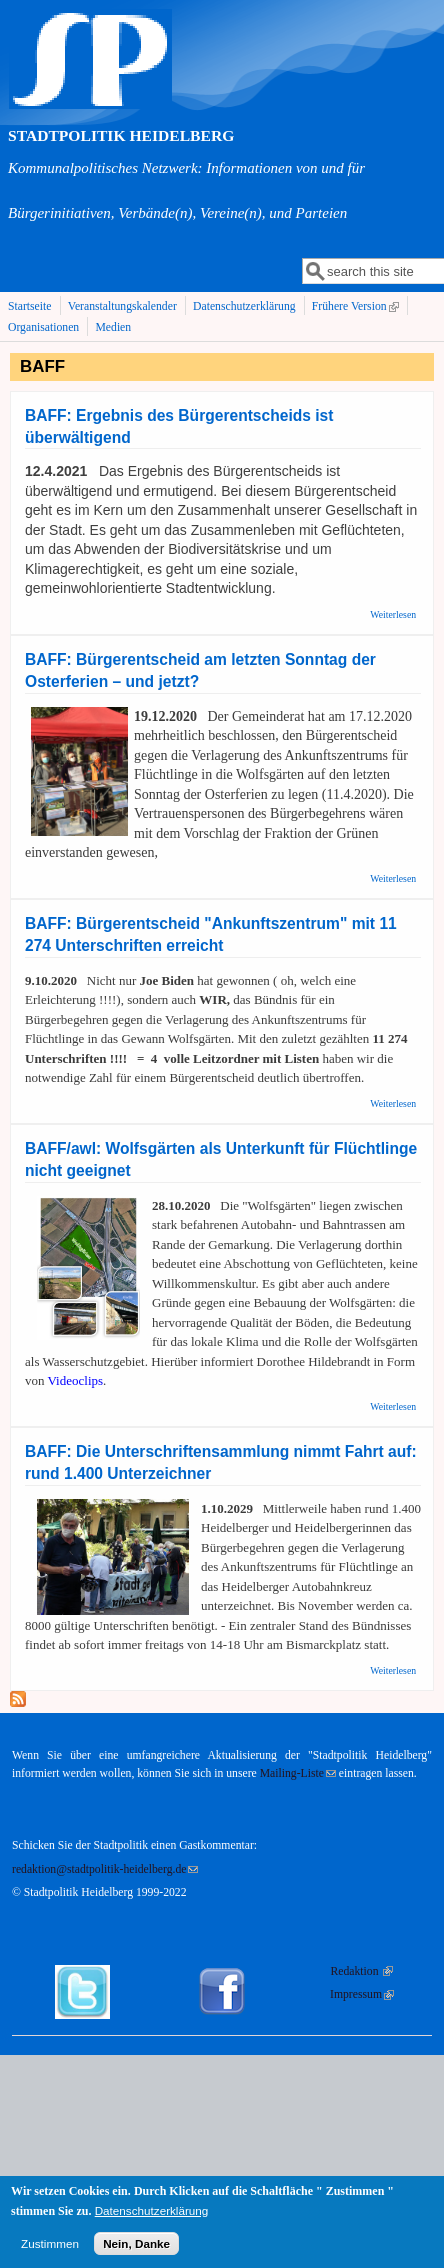  What do you see at coordinates (393, 614) in the screenshot?
I see `Weiterlesen` at bounding box center [393, 614].